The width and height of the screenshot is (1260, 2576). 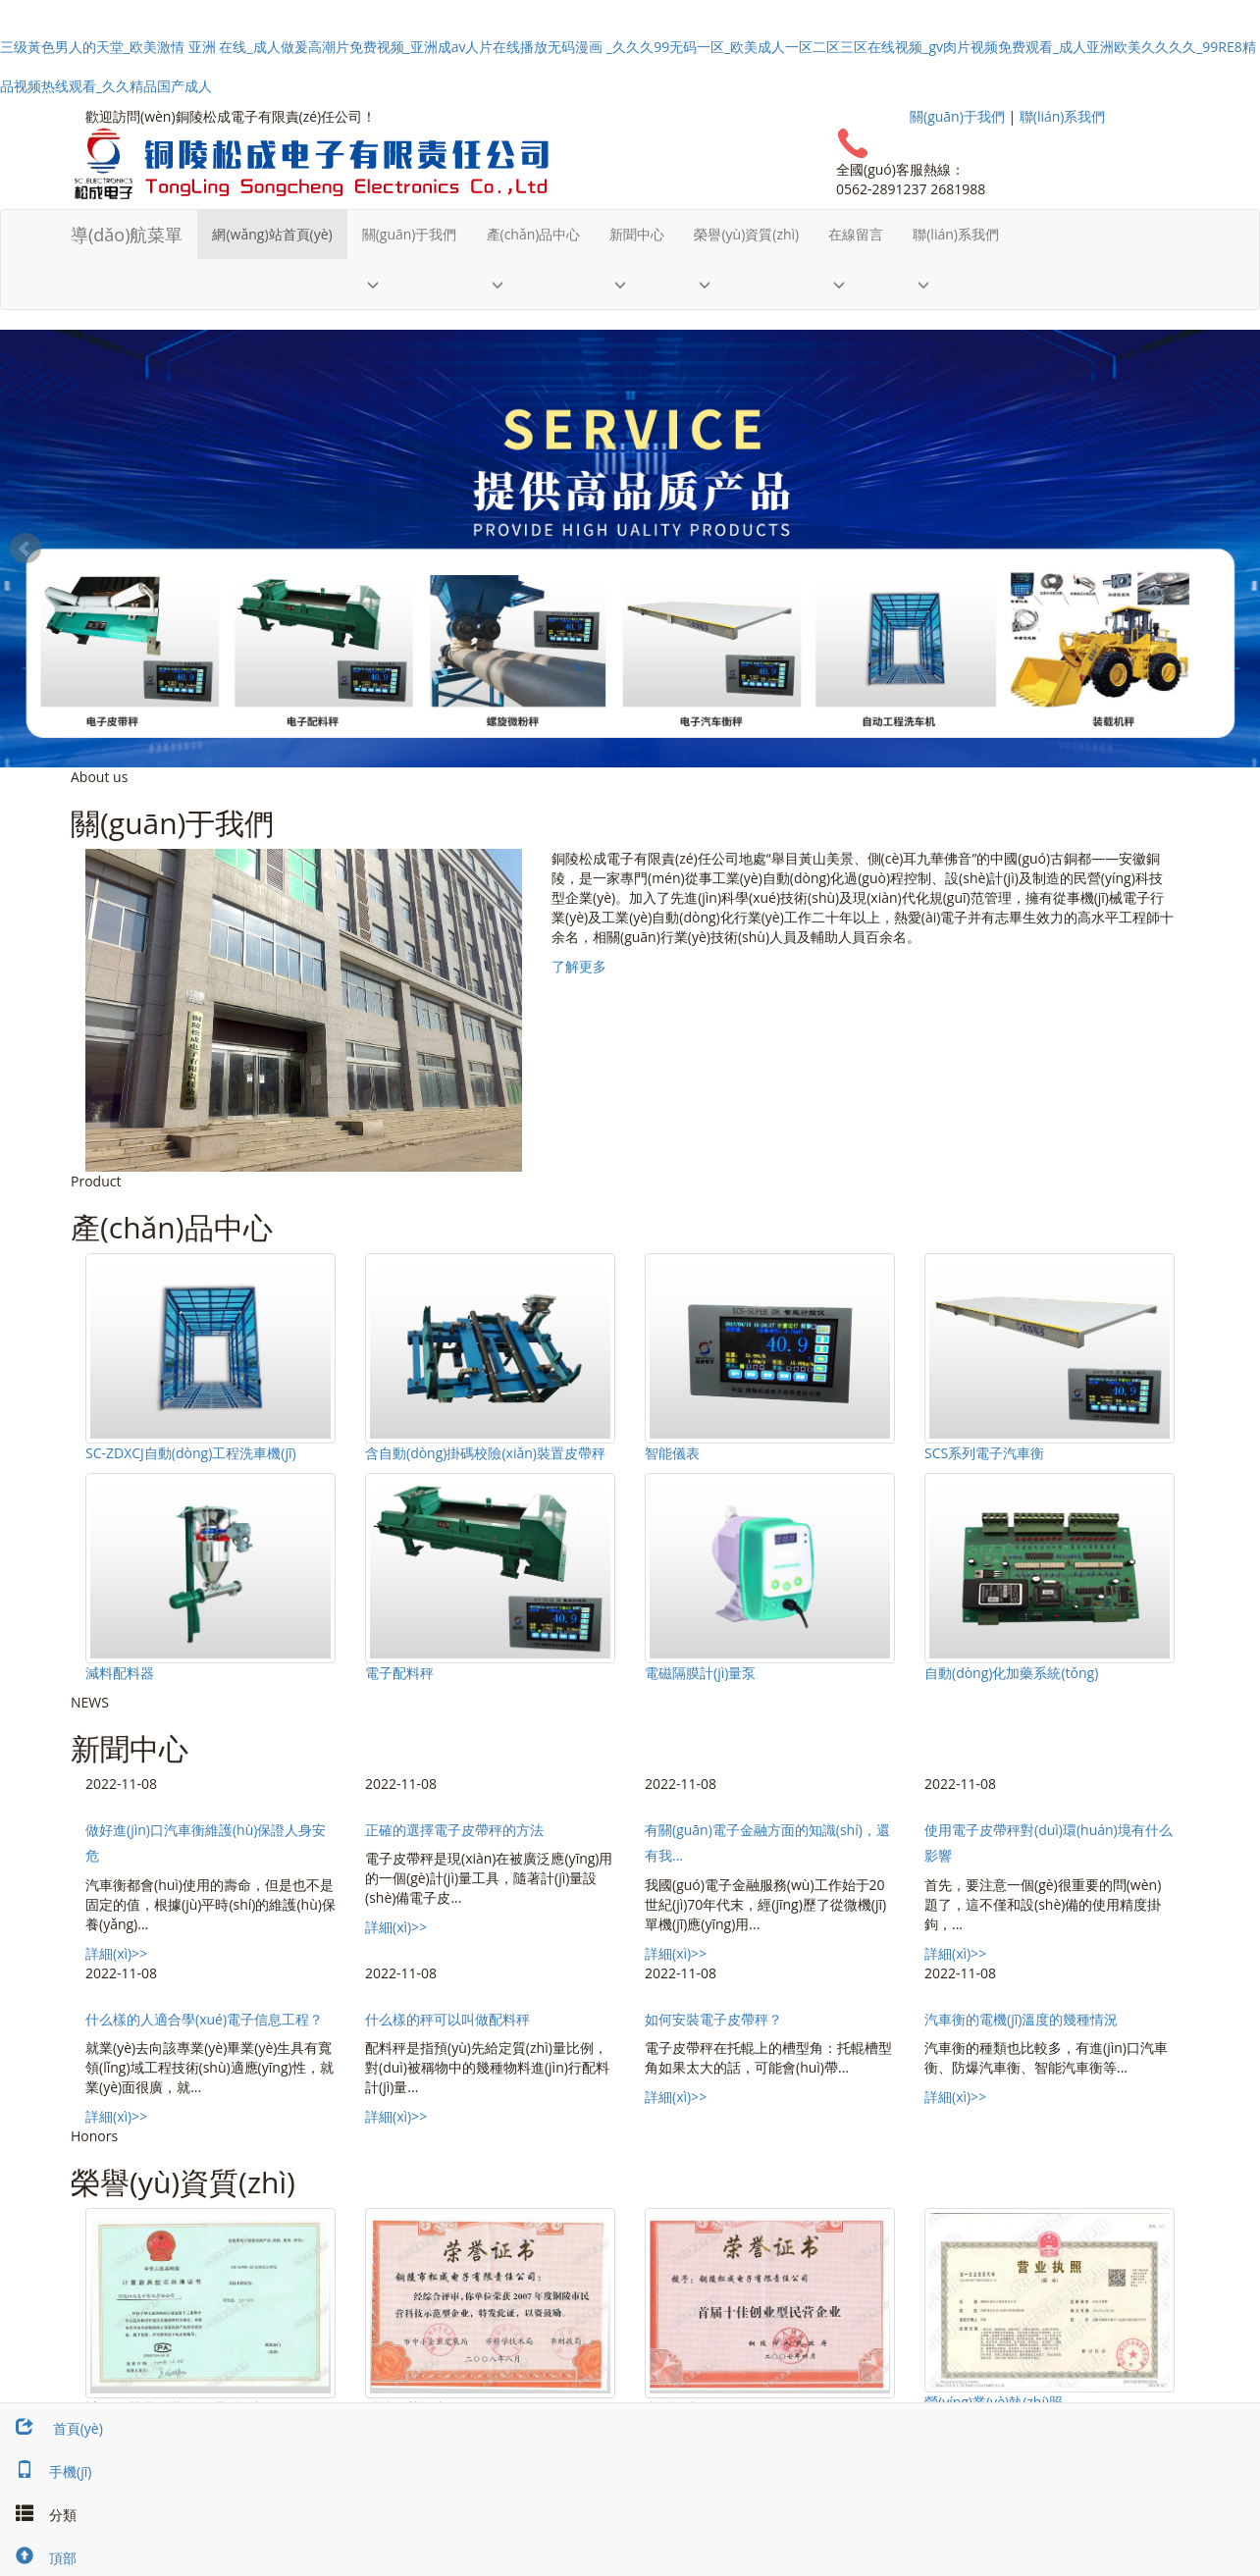 What do you see at coordinates (485, 1453) in the screenshot?
I see `含自動(dòng)掛碼校險(xiǎn)裝置皮帶秤` at bounding box center [485, 1453].